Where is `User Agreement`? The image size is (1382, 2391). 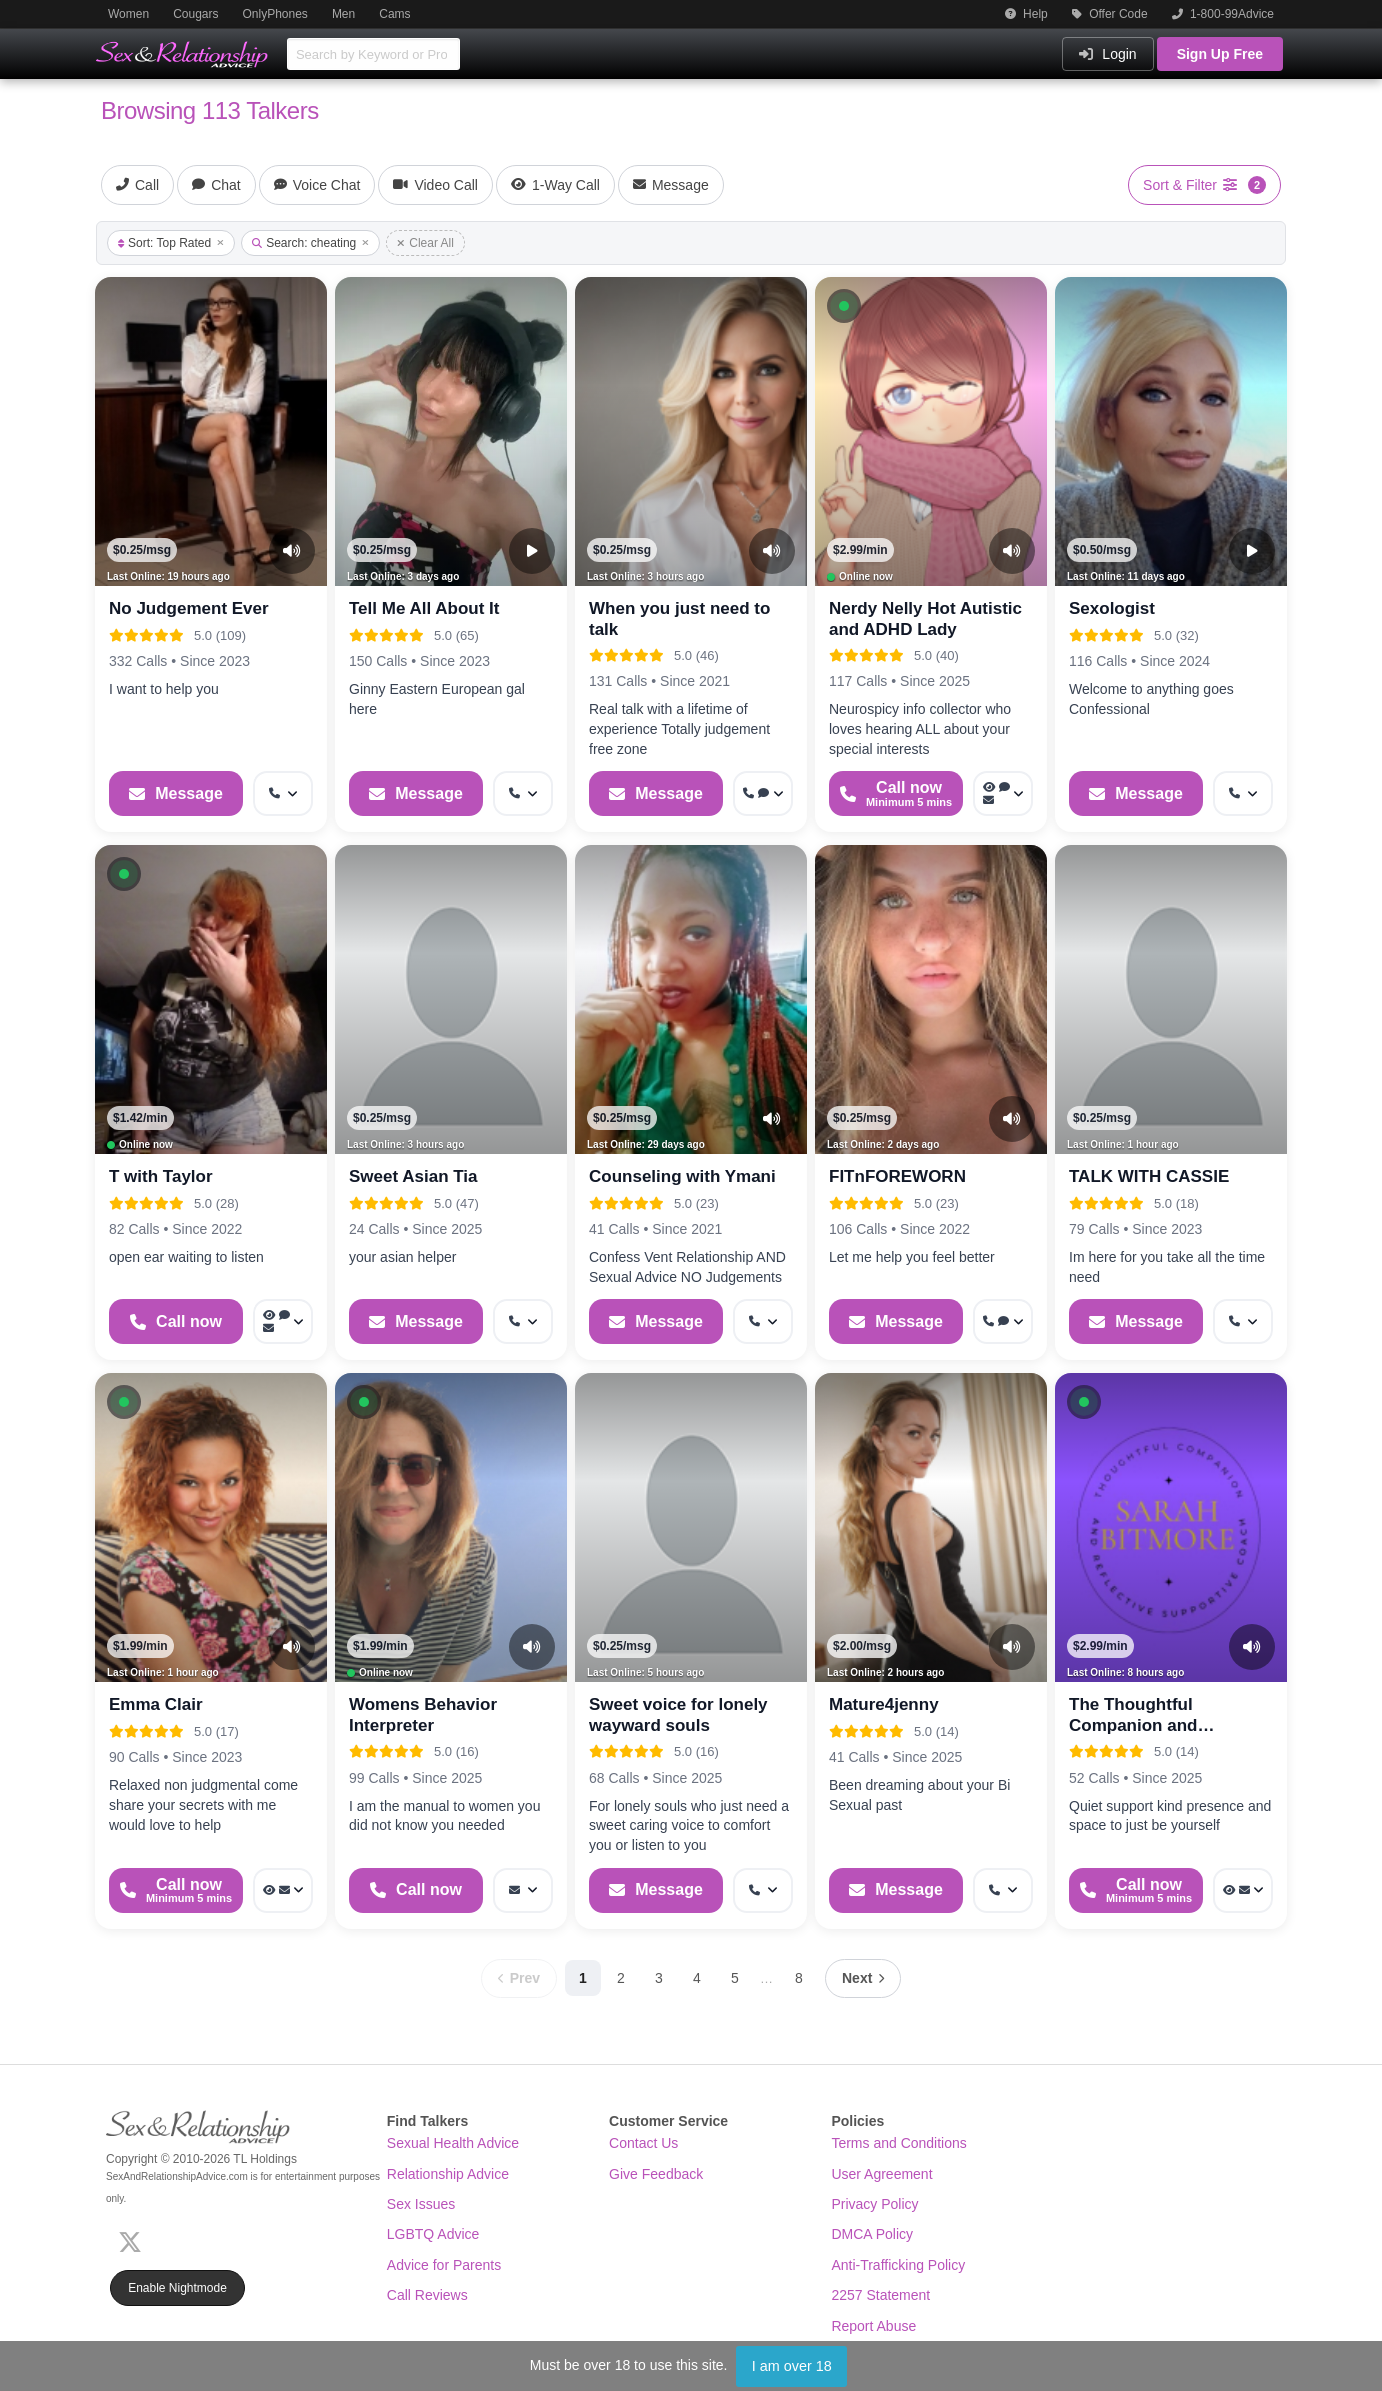 User Agreement is located at coordinates (881, 2174).